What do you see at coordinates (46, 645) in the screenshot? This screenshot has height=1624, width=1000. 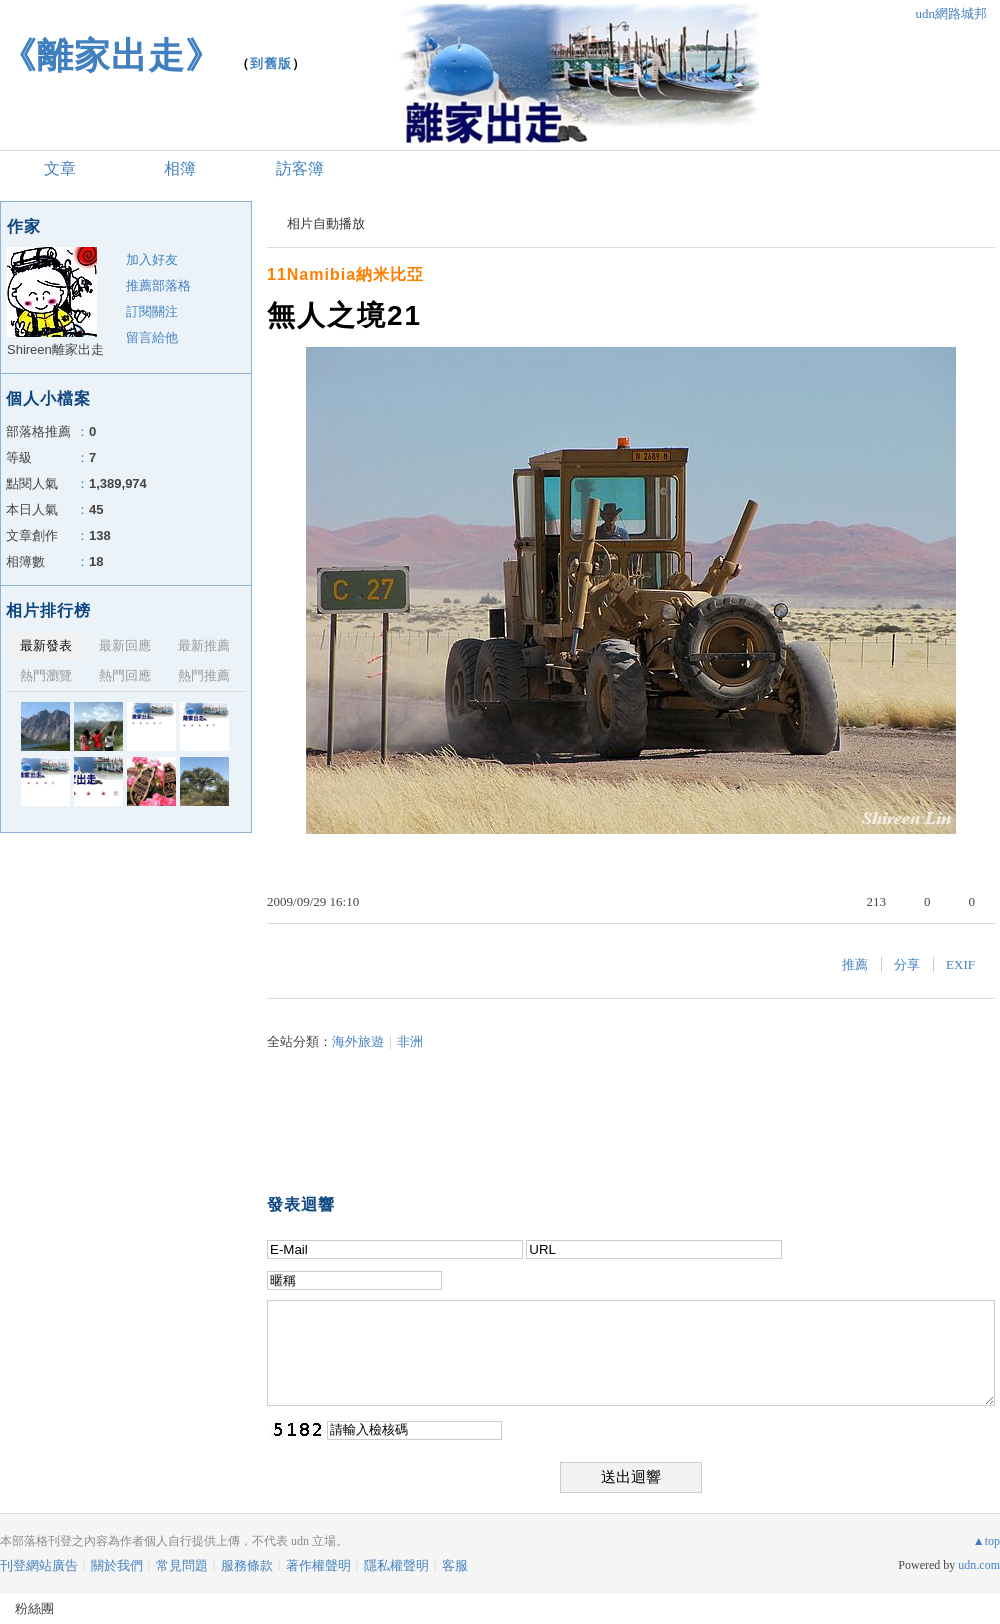 I see `最新發表` at bounding box center [46, 645].